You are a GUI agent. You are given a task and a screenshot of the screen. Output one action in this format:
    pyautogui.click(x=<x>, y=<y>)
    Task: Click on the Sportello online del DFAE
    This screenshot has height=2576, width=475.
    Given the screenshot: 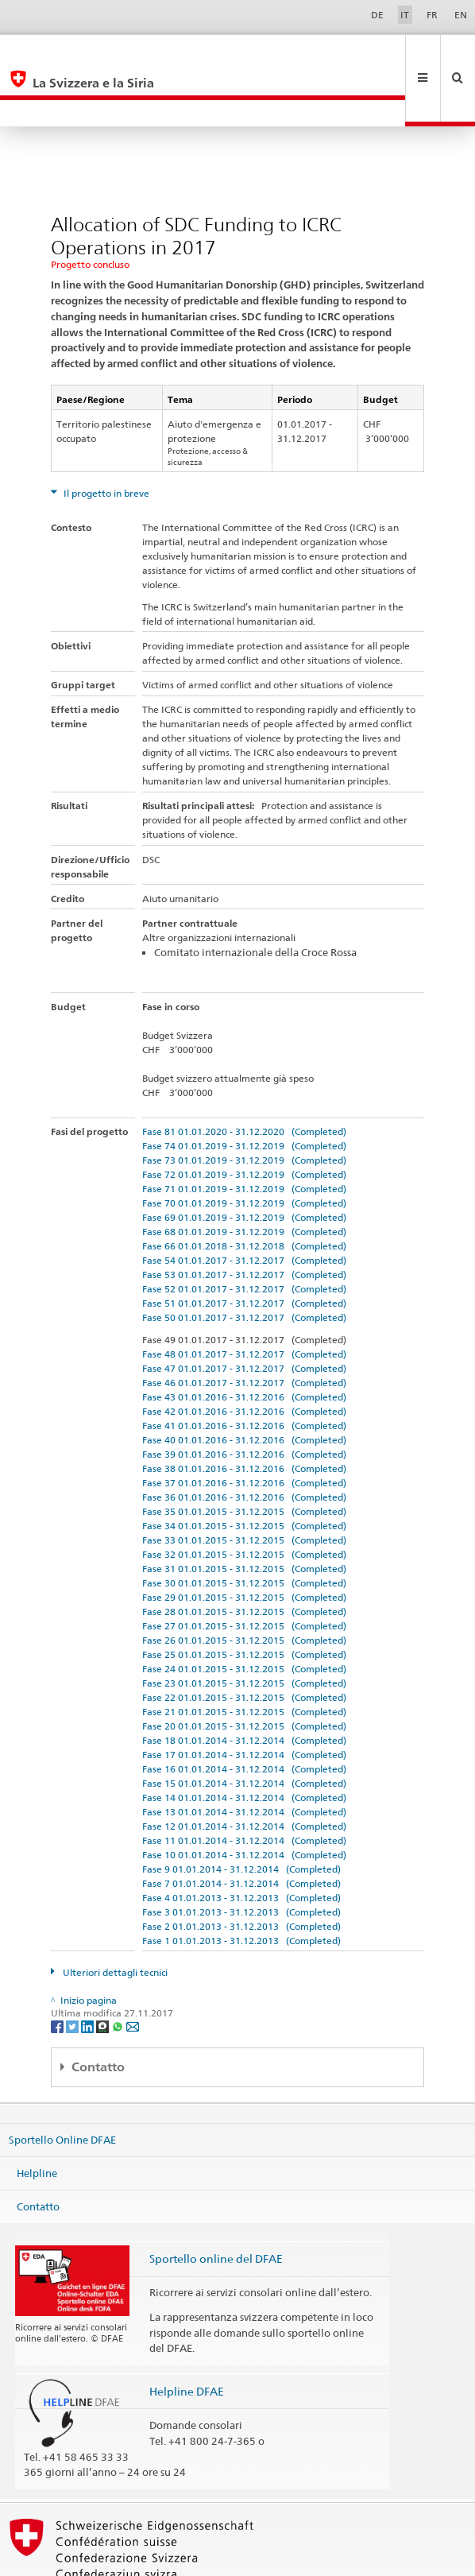 What is the action you would take?
    pyautogui.click(x=216, y=2205)
    